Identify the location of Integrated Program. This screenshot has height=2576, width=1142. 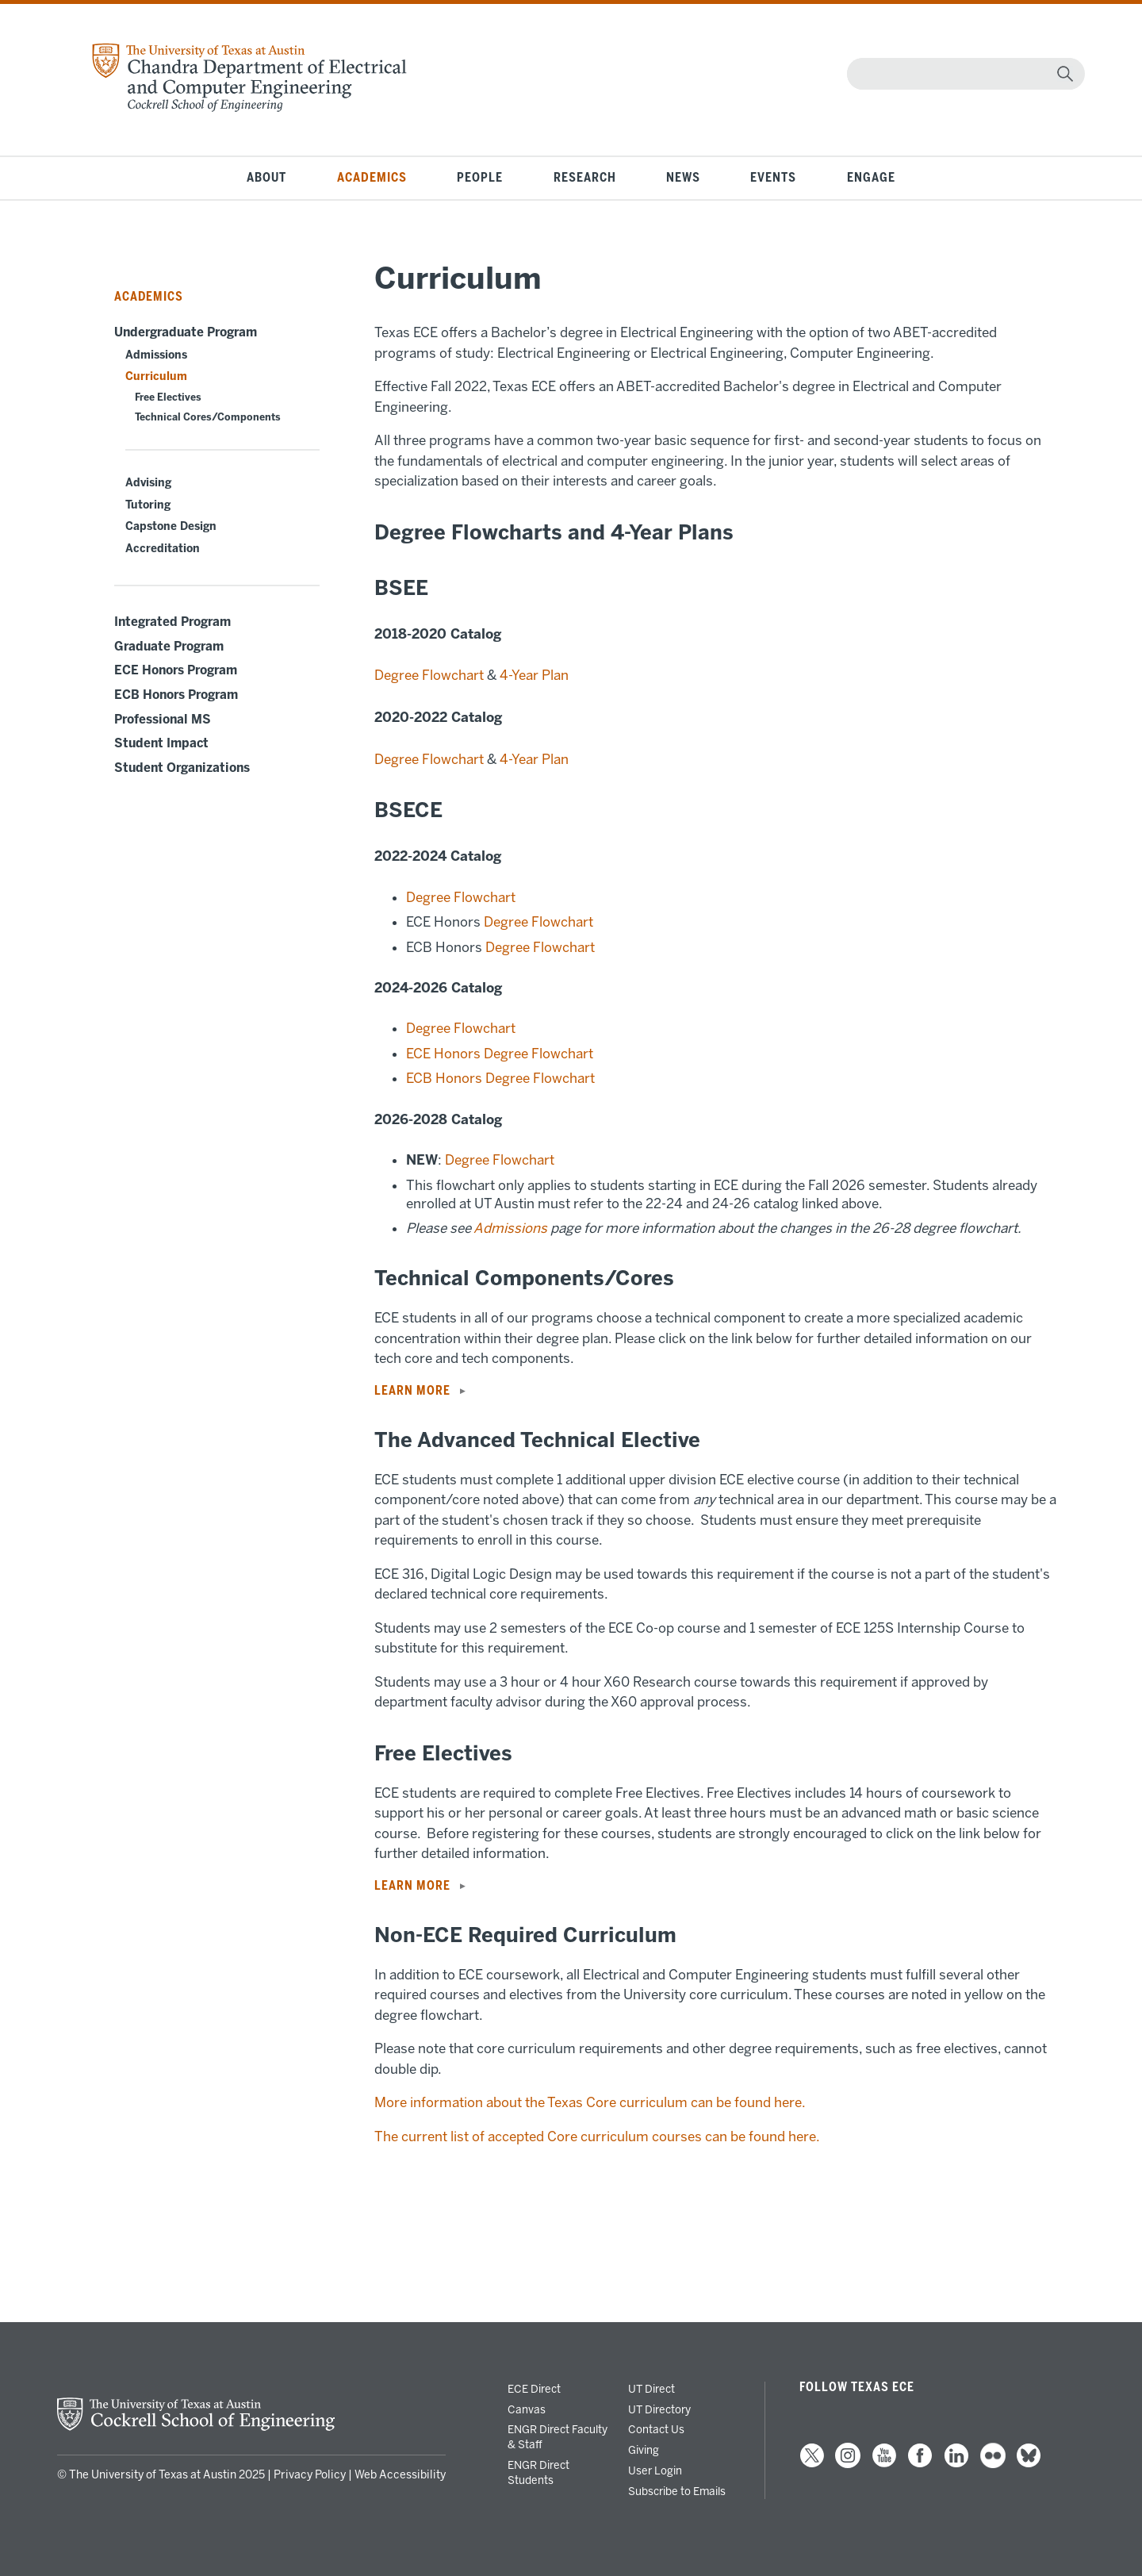
(172, 622).